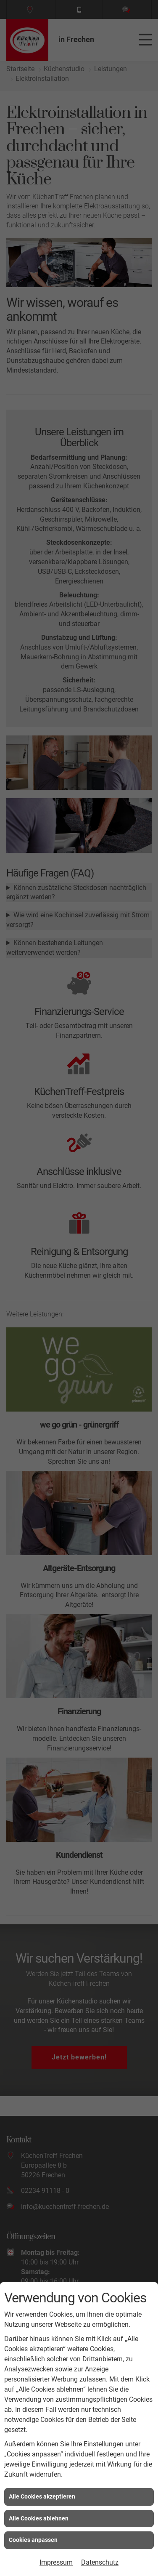 The width and height of the screenshot is (158, 2576). What do you see at coordinates (56, 2562) in the screenshot?
I see `Impressum` at bounding box center [56, 2562].